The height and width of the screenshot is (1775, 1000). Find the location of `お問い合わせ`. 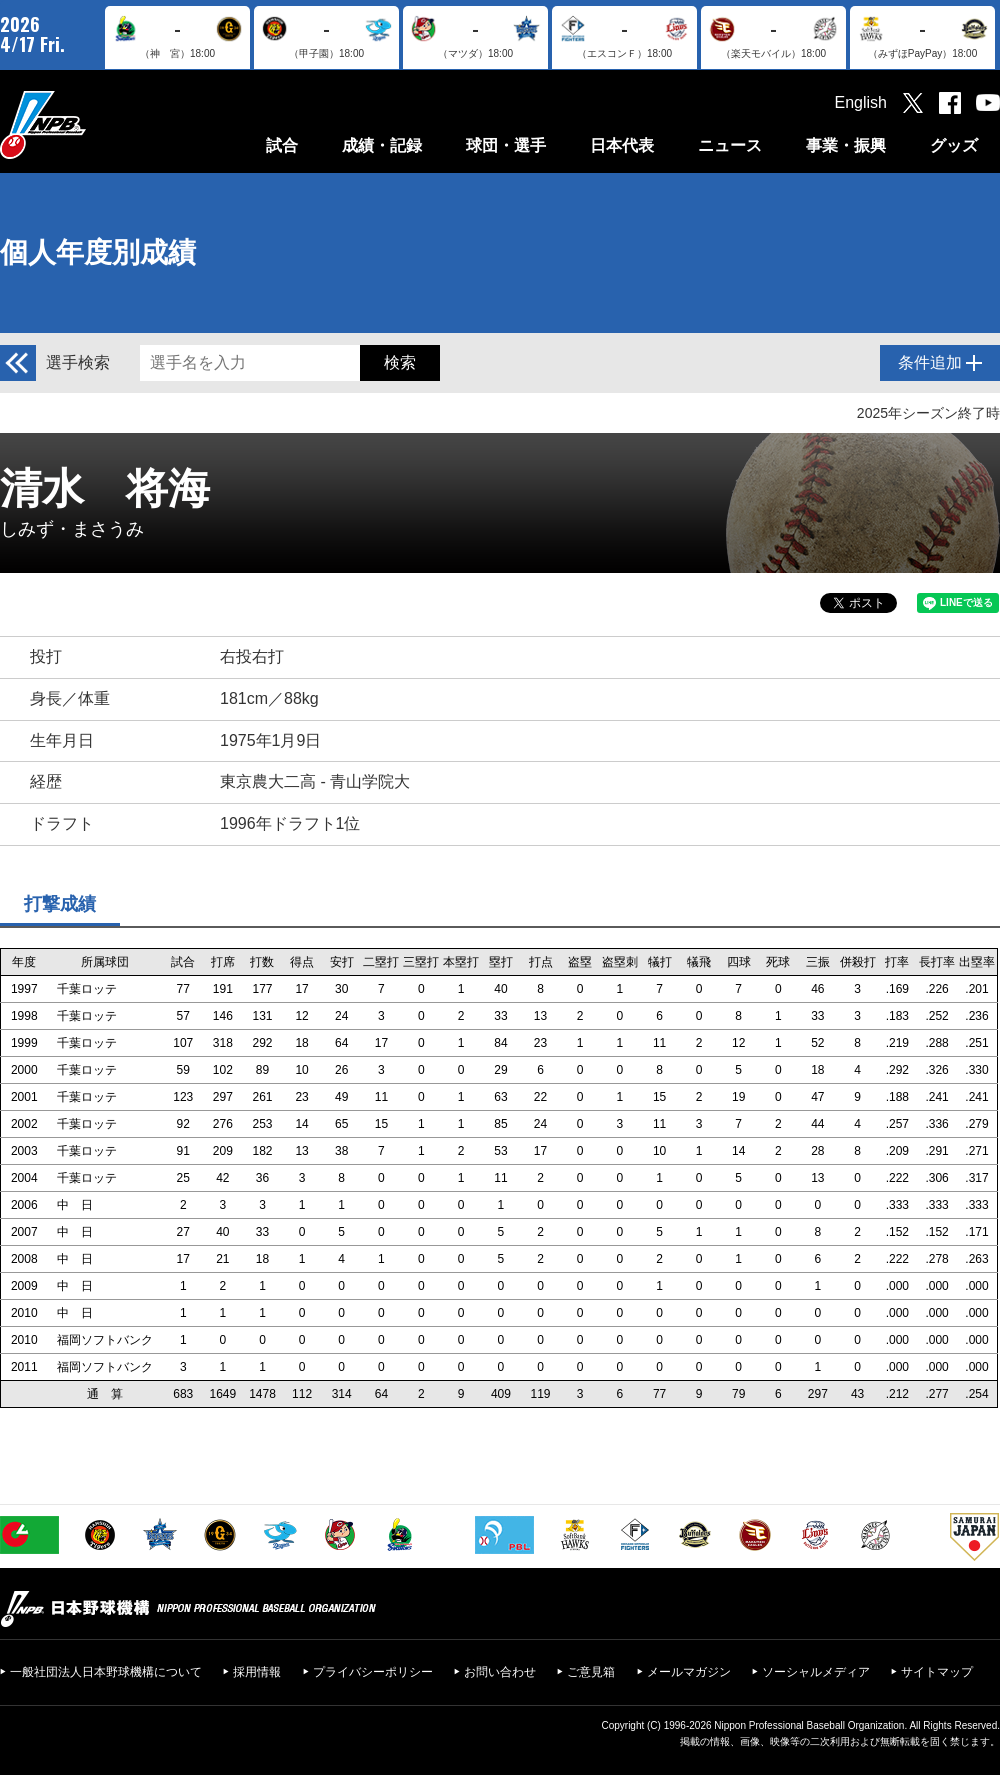

お問い合わせ is located at coordinates (500, 1672).